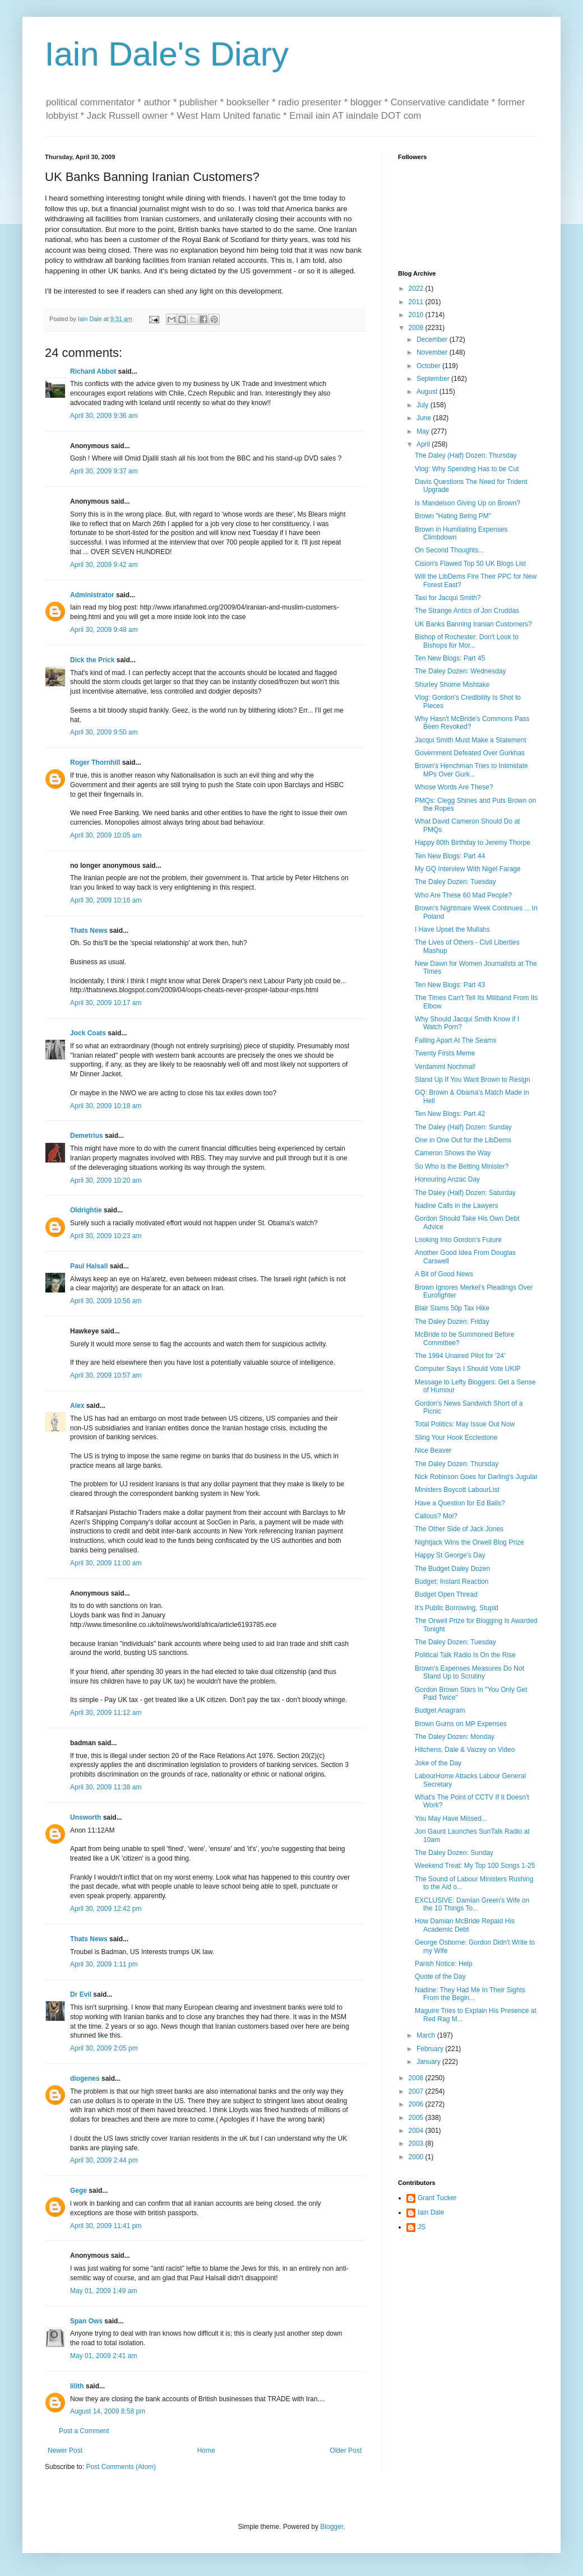 The height and width of the screenshot is (2576, 583). What do you see at coordinates (105, 1106) in the screenshot?
I see `April 30, 2009 10:18 am` at bounding box center [105, 1106].